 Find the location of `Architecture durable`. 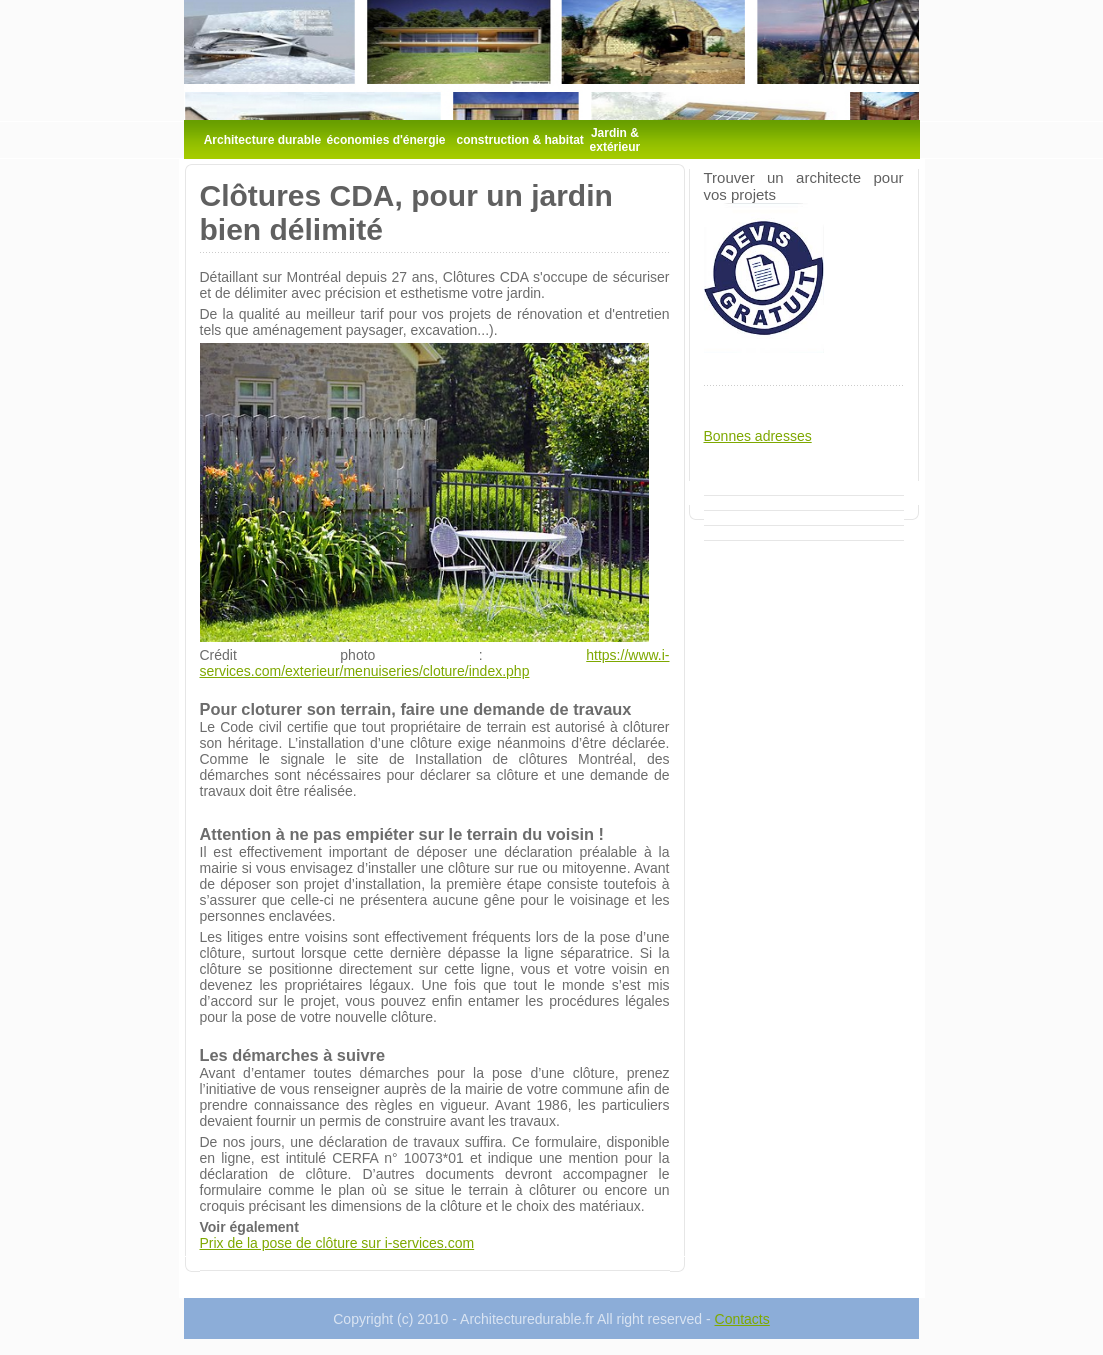

Architecture durable is located at coordinates (262, 140).